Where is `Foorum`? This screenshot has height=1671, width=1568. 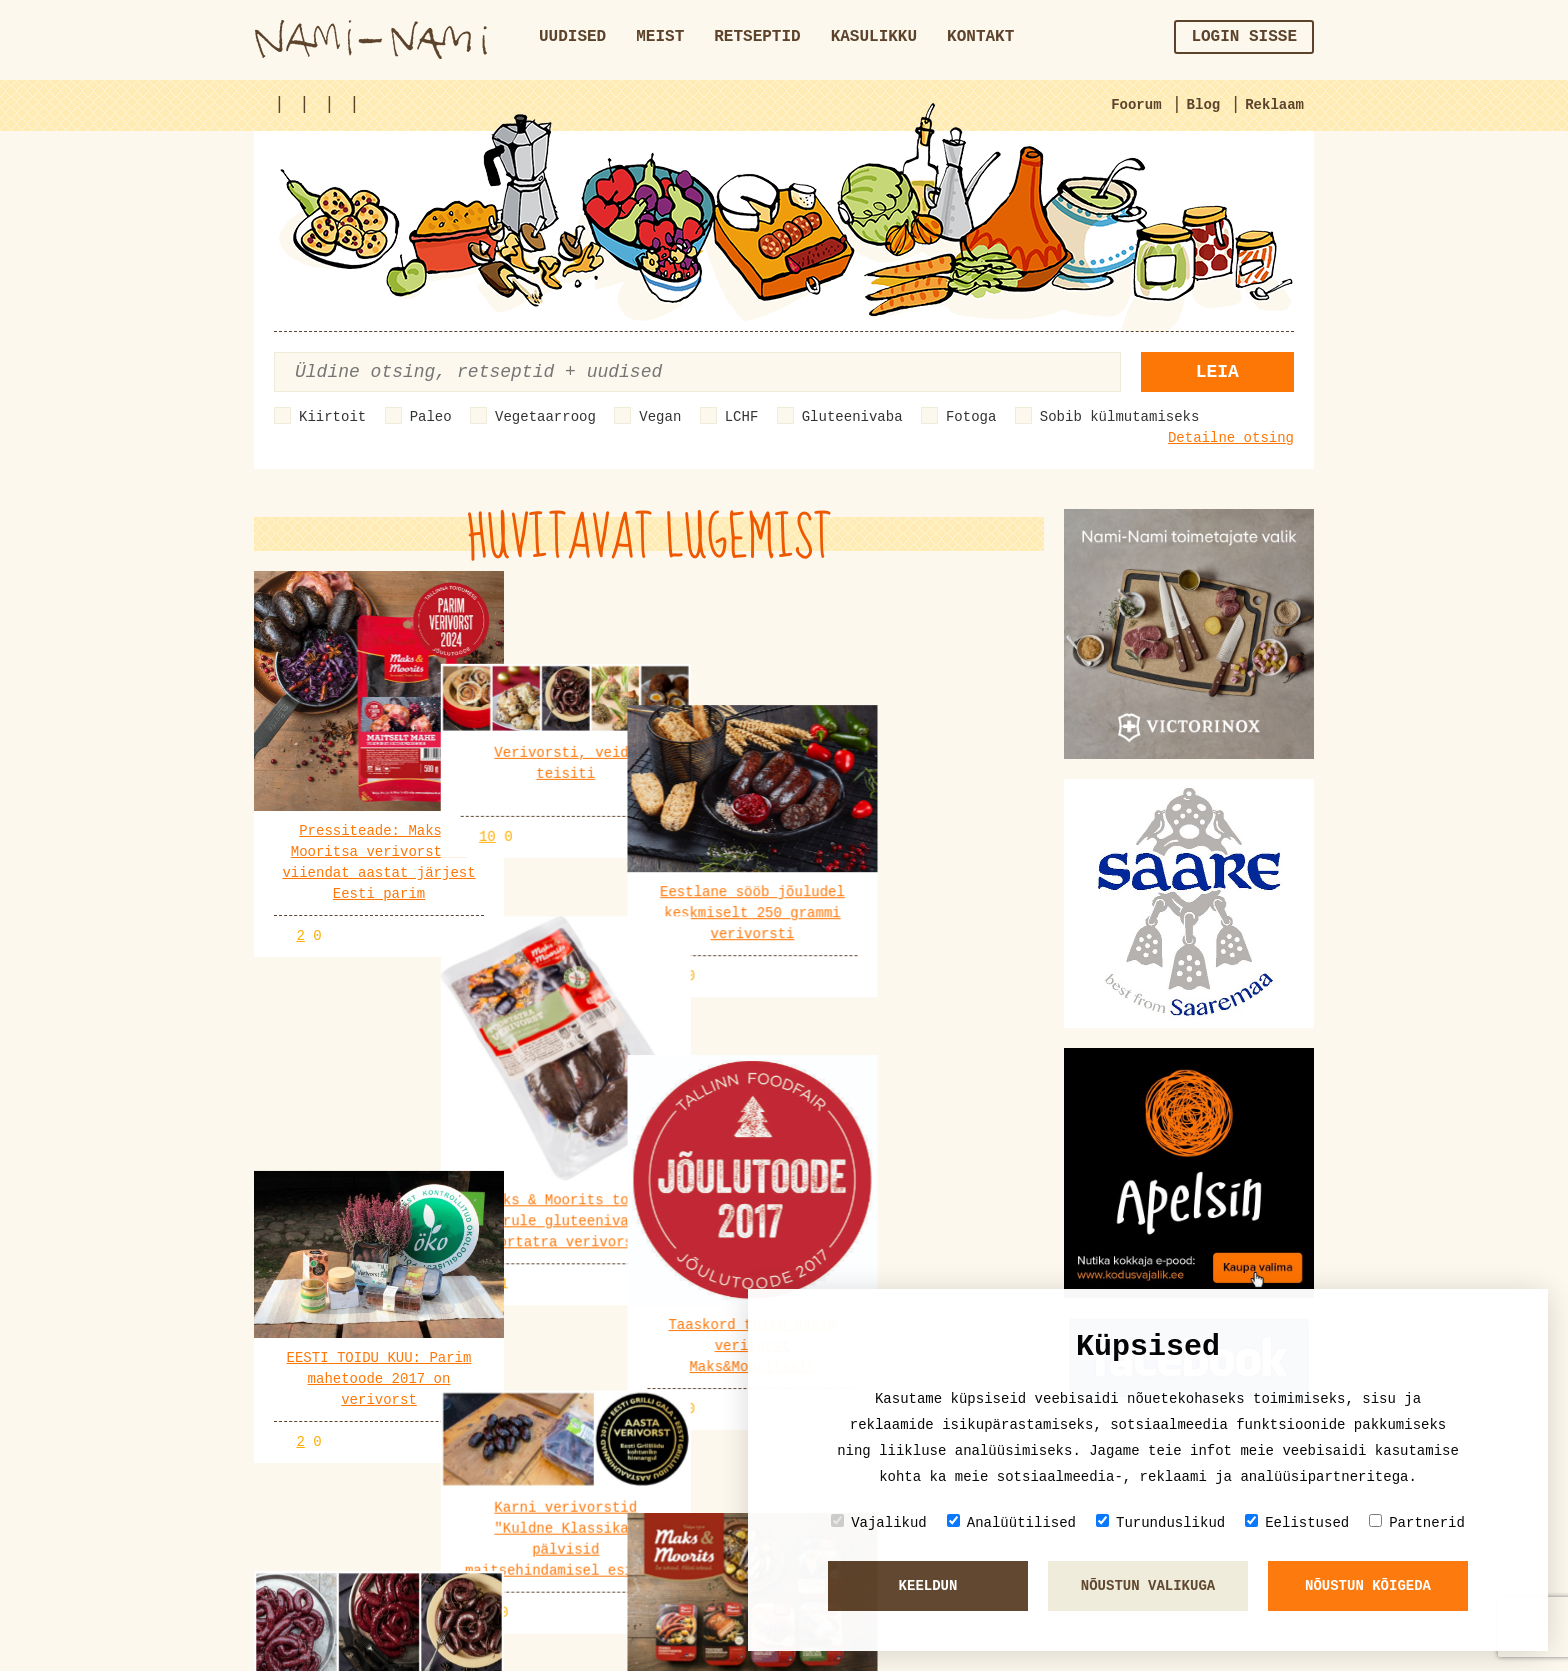
Foorum is located at coordinates (1136, 105).